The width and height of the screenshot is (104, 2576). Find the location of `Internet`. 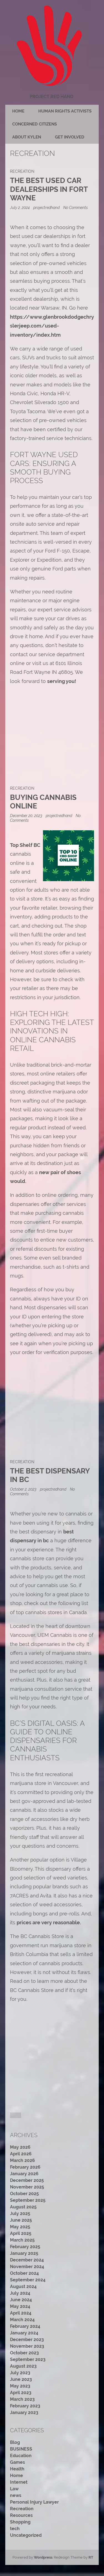

Internet is located at coordinates (18, 2482).